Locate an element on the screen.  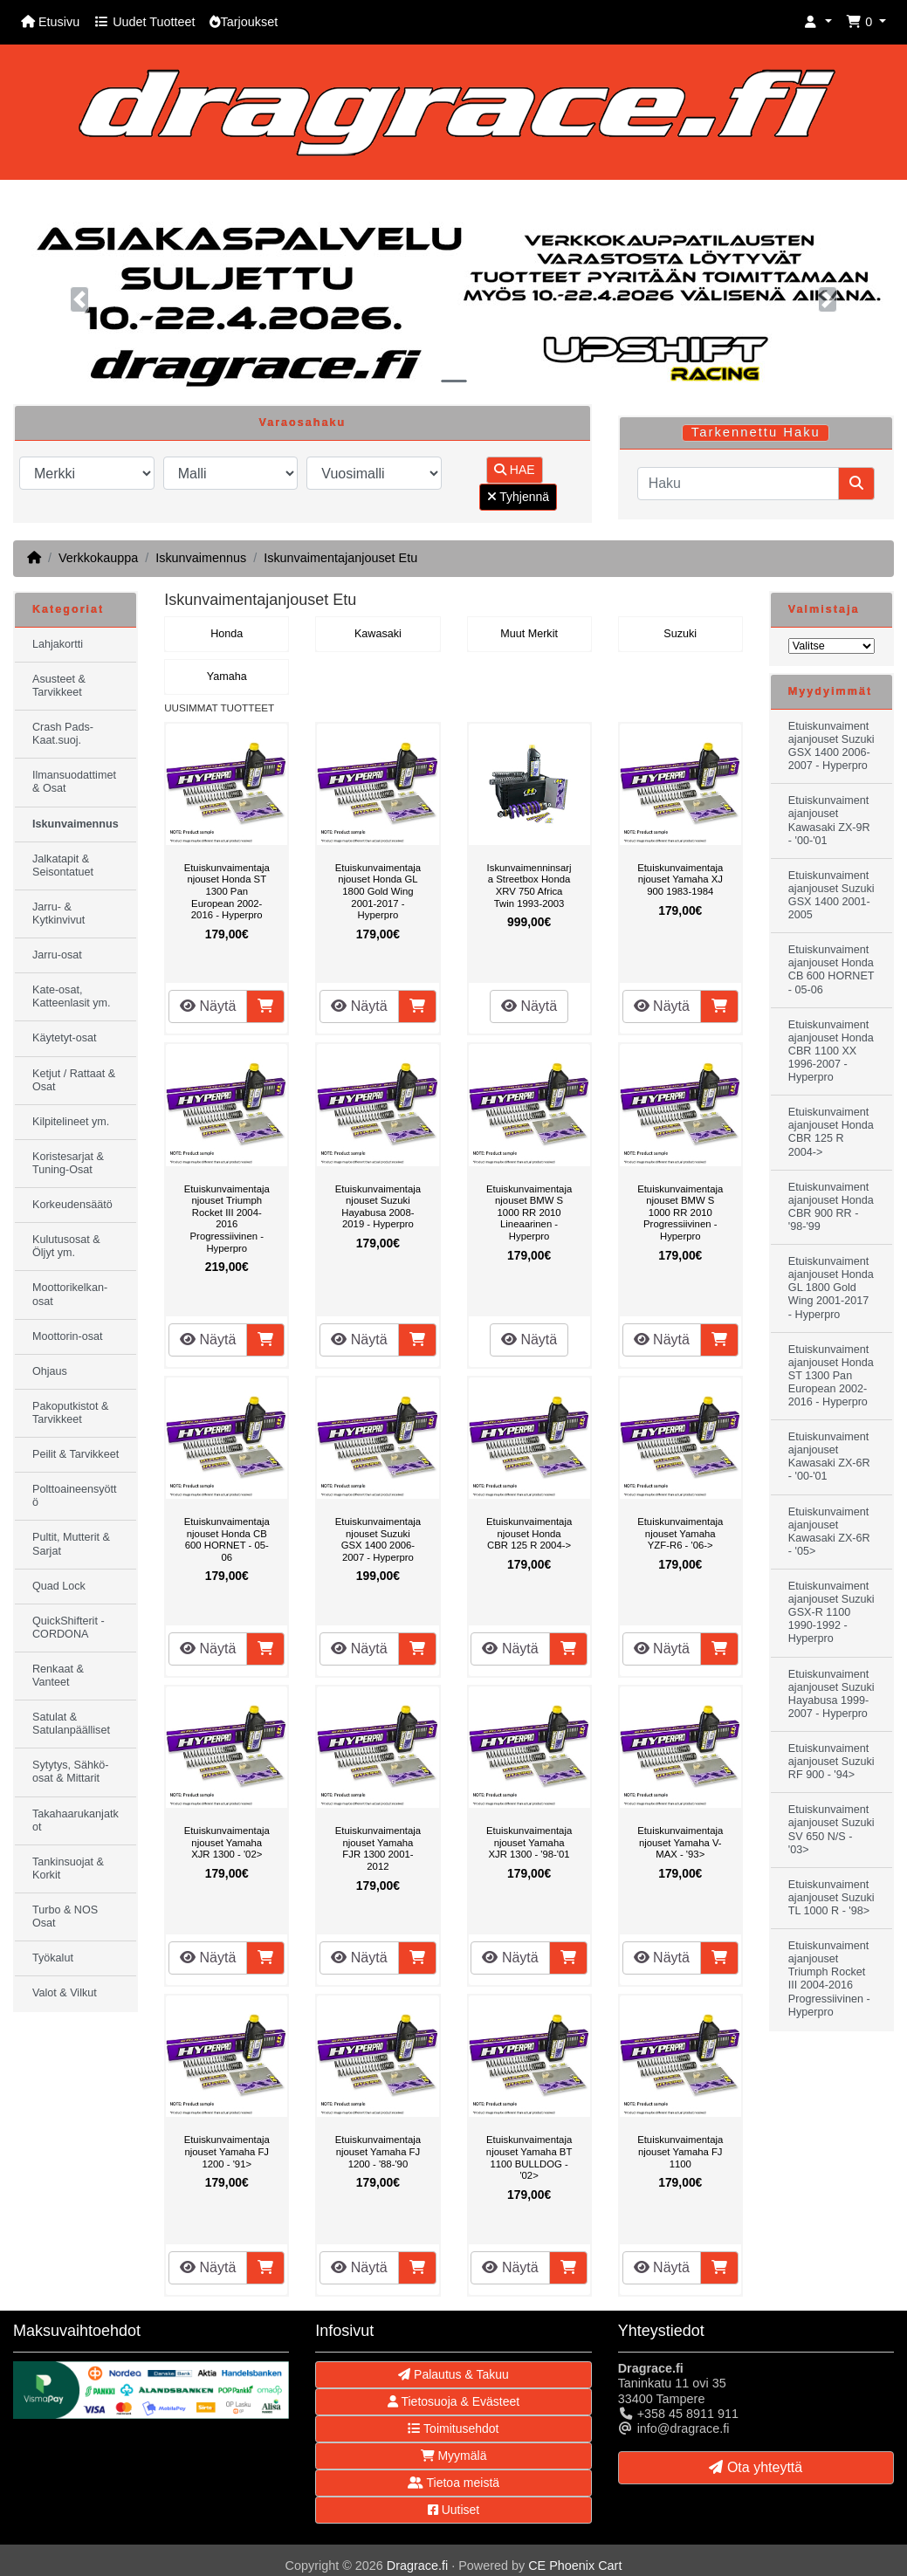
Kawasaki is located at coordinates (378, 634).